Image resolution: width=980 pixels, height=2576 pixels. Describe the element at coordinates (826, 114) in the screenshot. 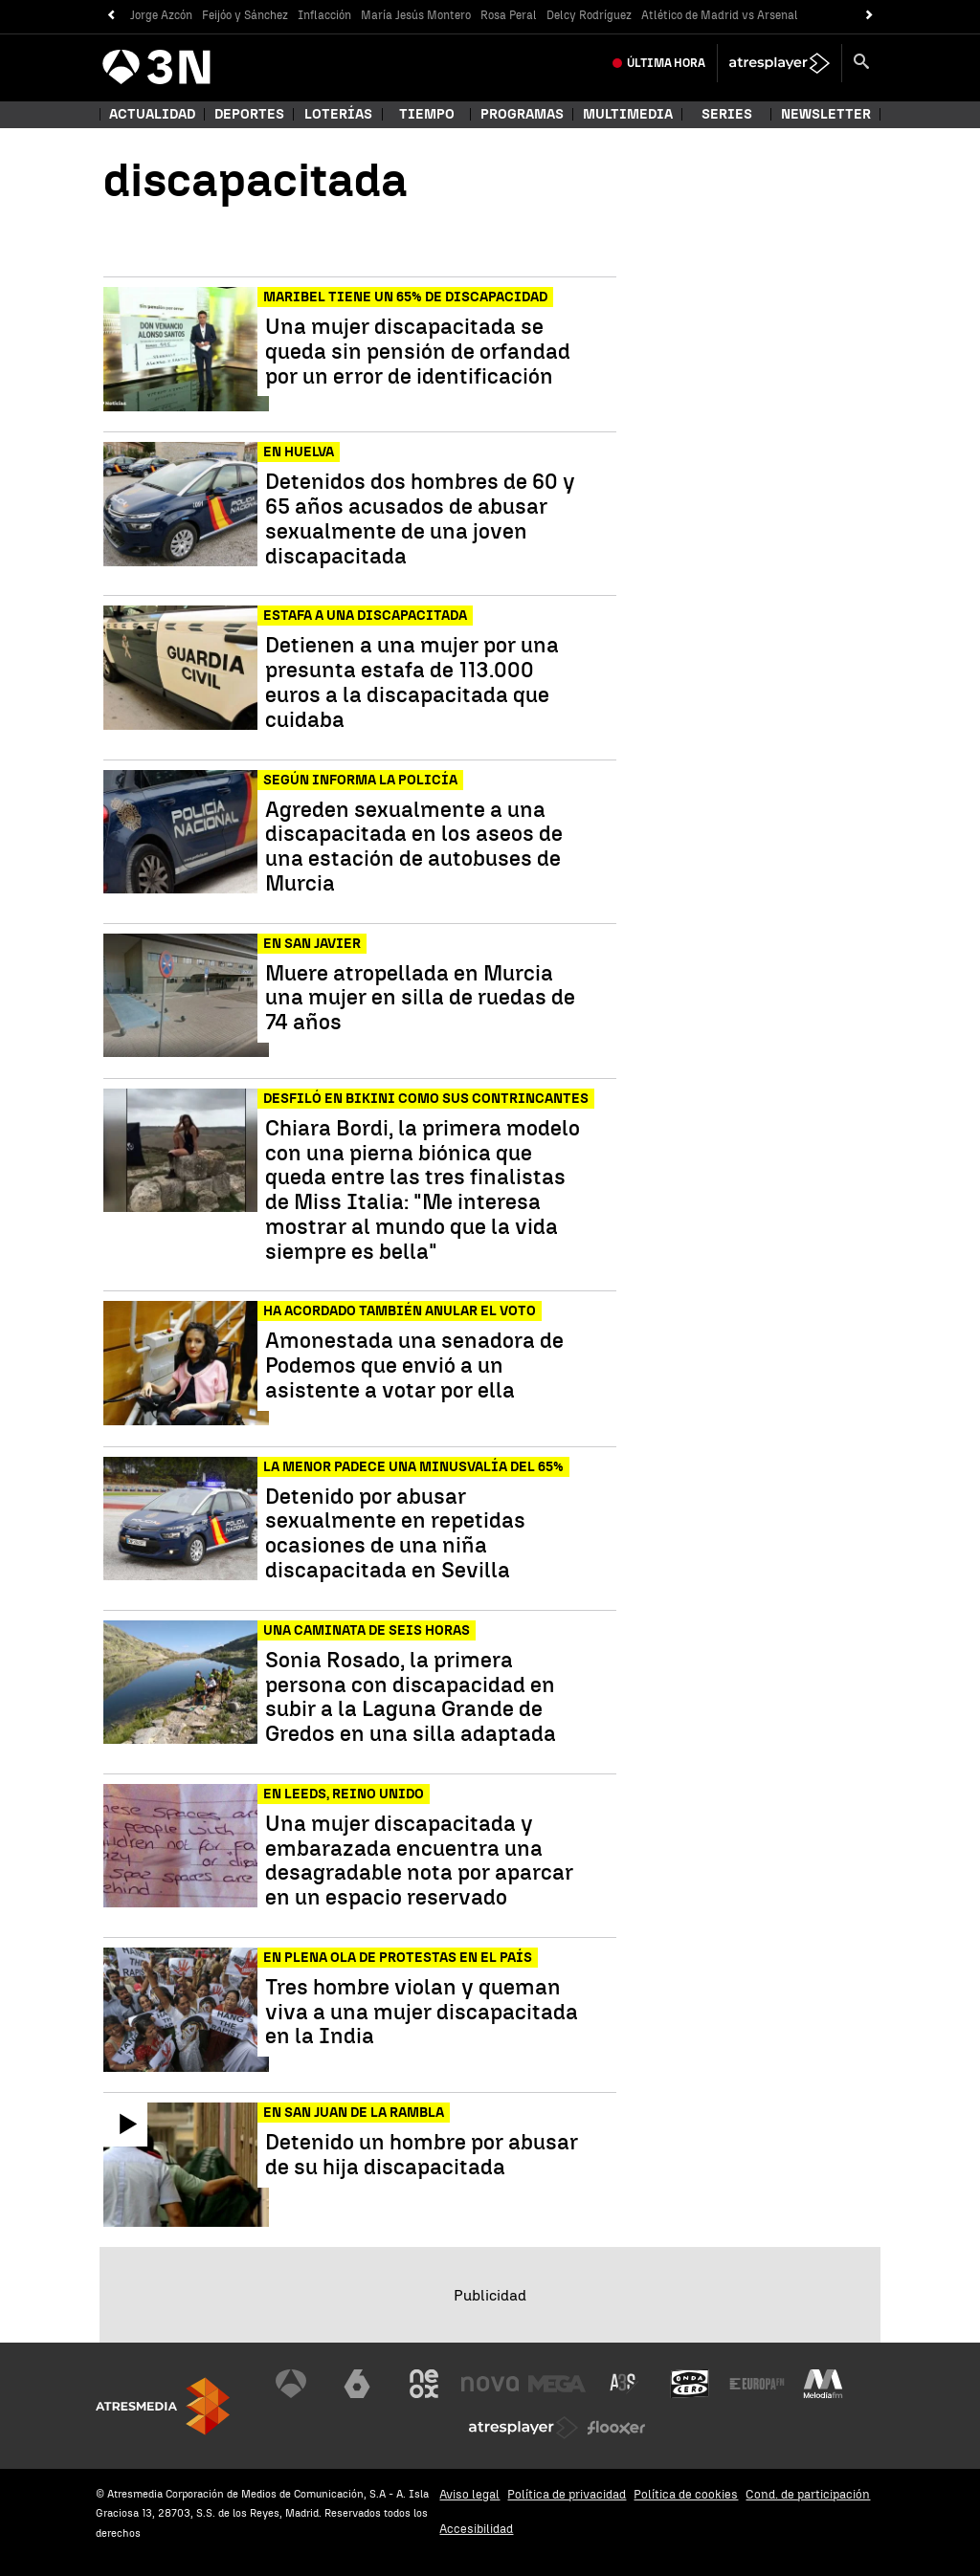

I see `Newsletter` at that location.